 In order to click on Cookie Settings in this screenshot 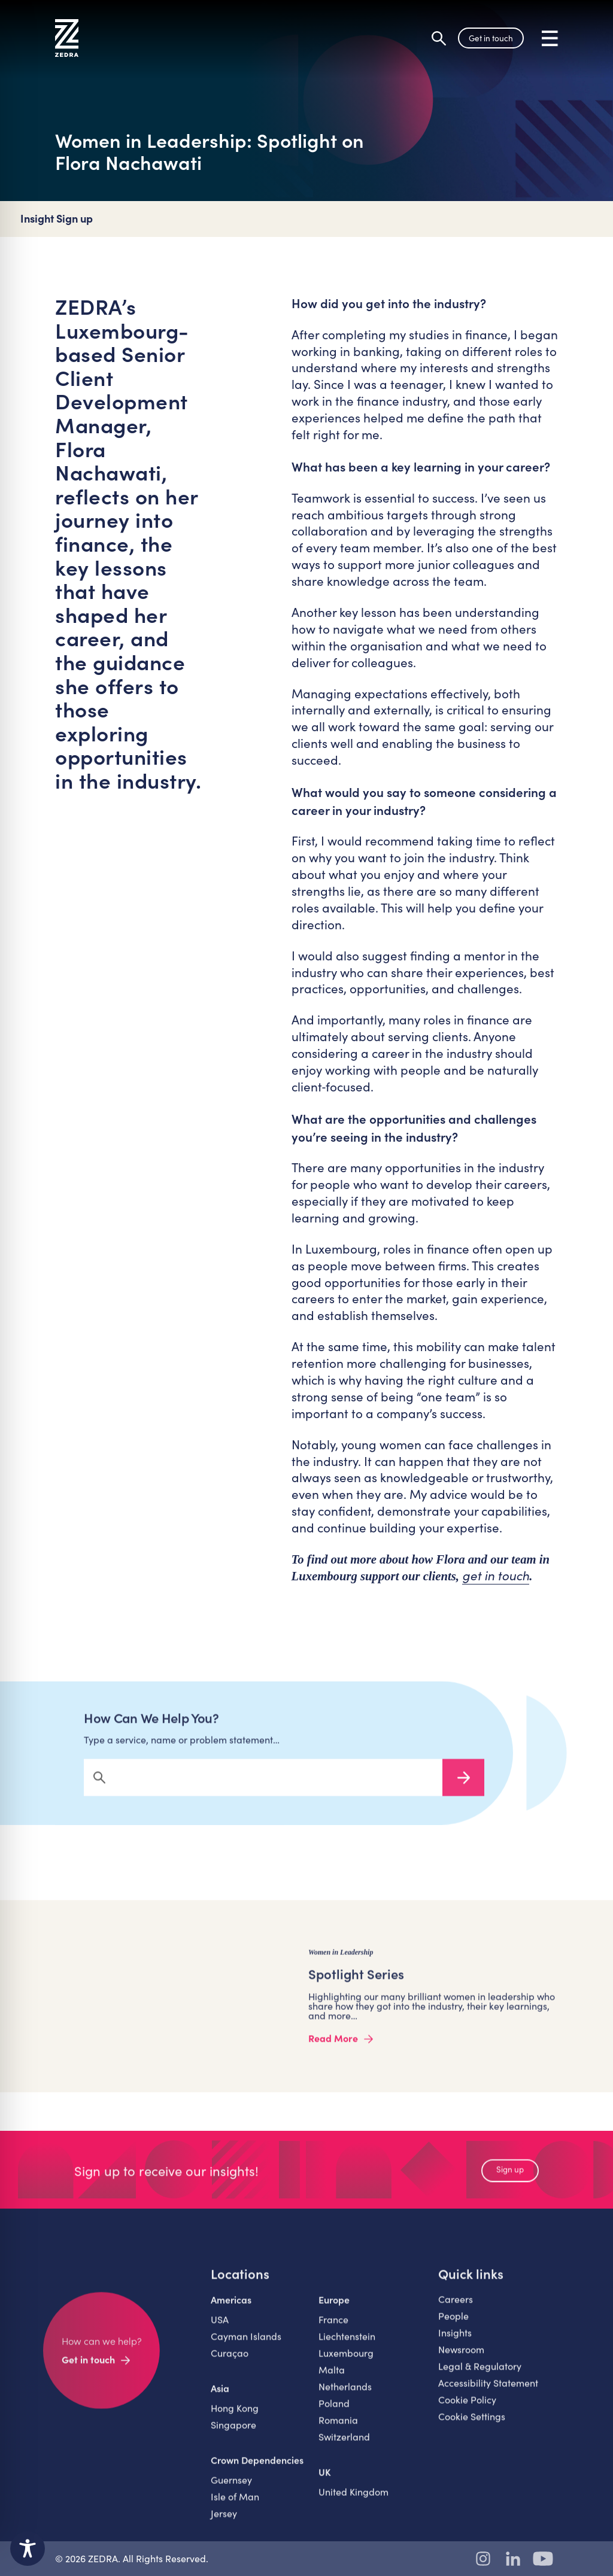, I will do `click(471, 2425)`.